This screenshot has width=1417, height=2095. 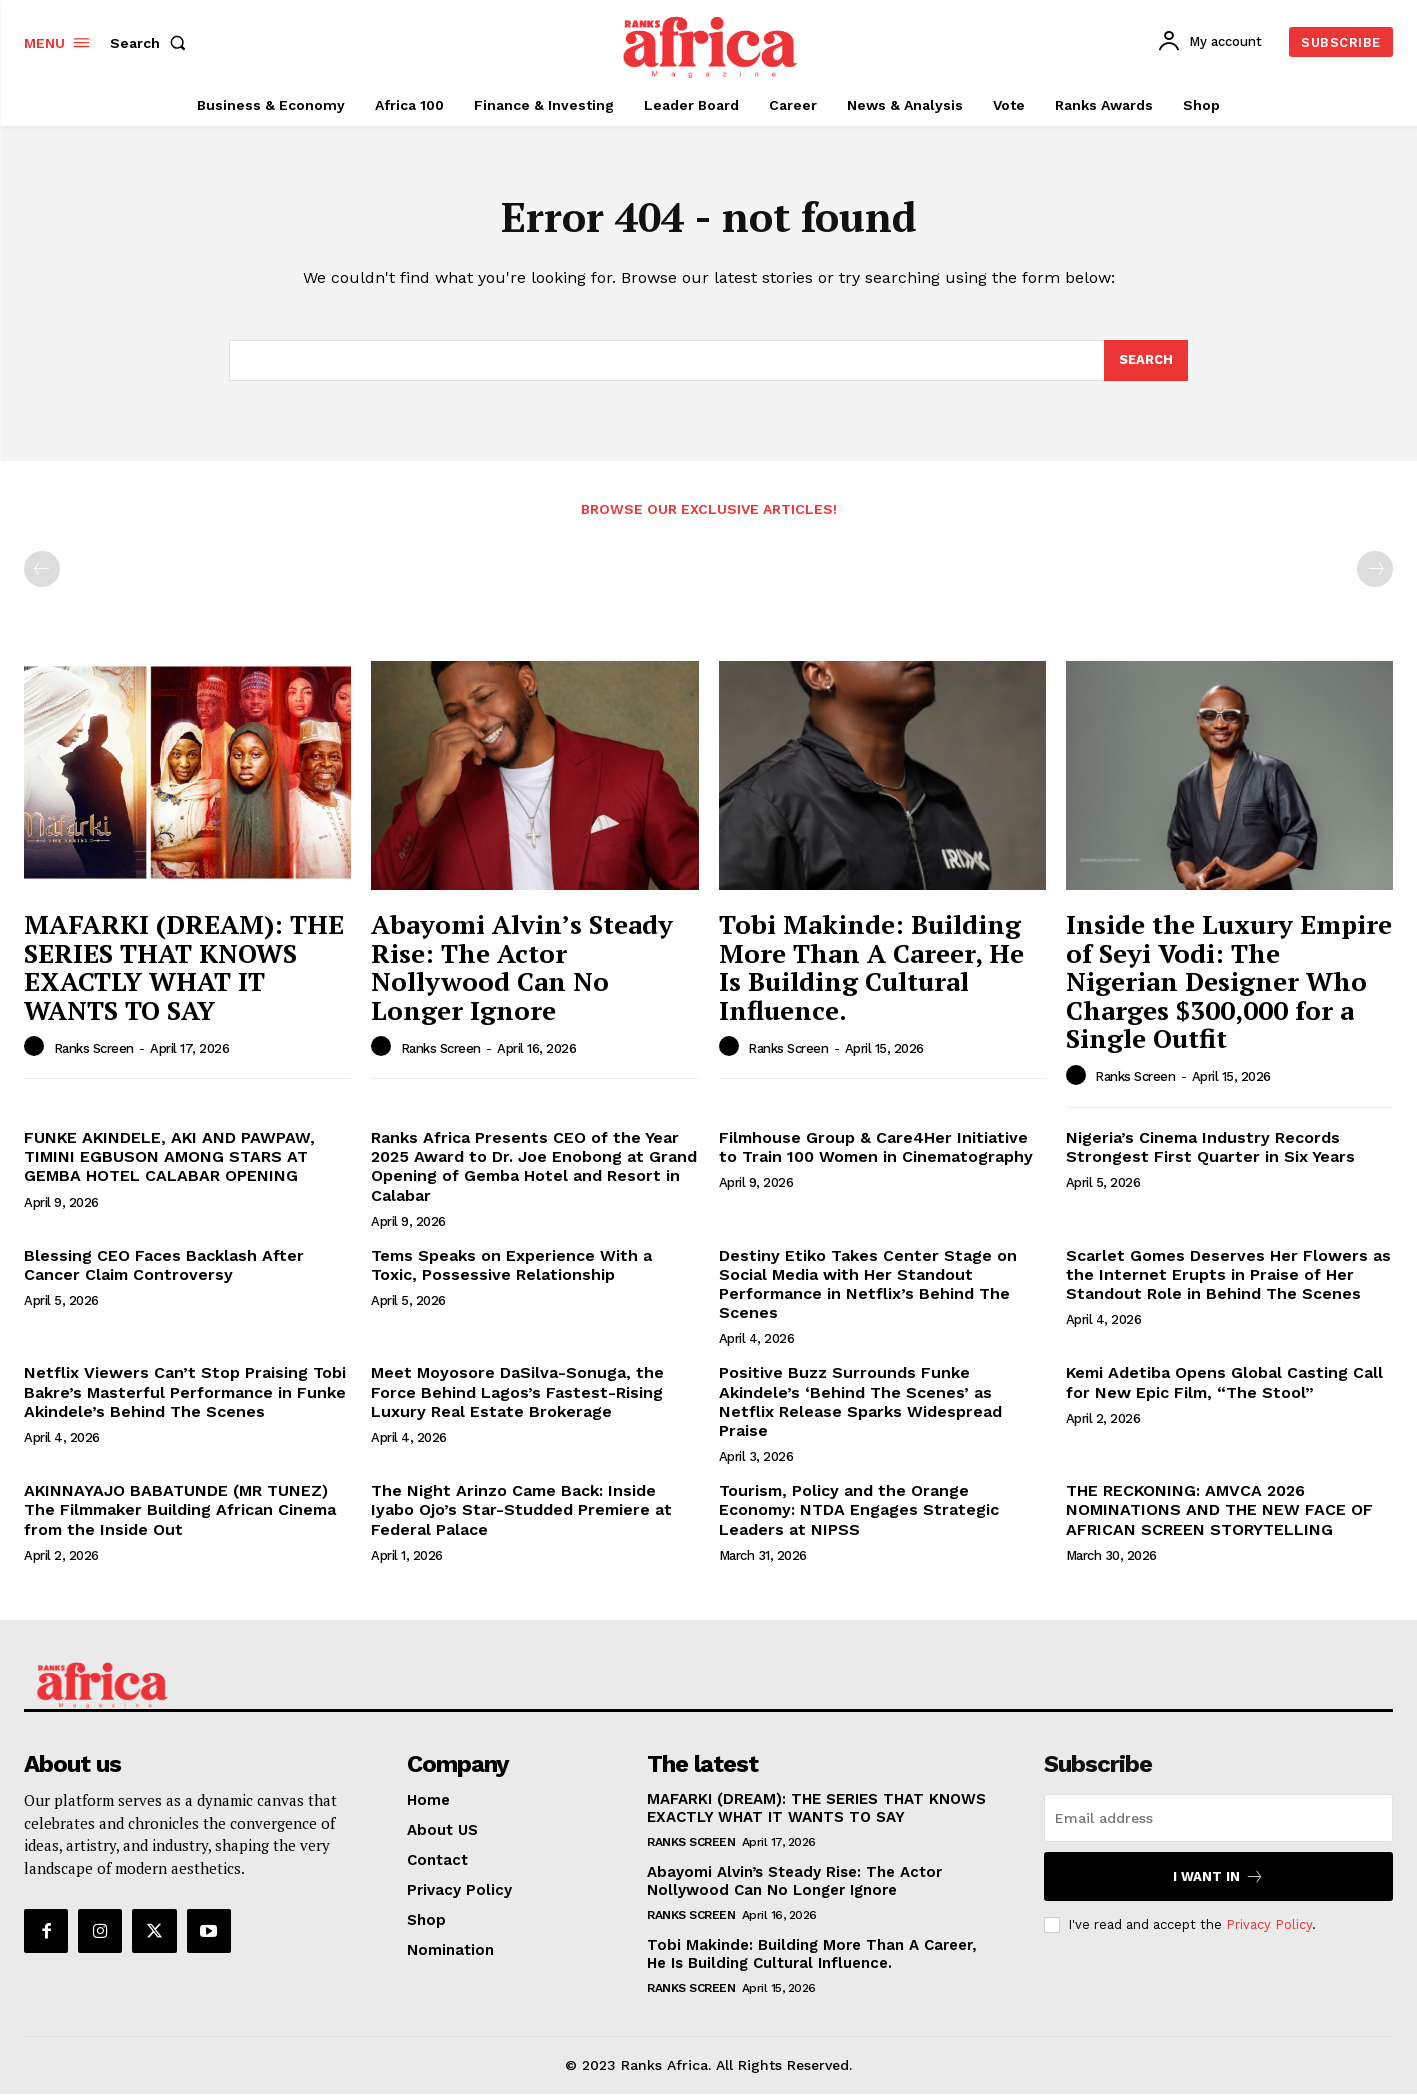 I want to click on Tobi Makinde: Building More Than A Career, He Is Building Cultural Influence., so click(x=871, y=968).